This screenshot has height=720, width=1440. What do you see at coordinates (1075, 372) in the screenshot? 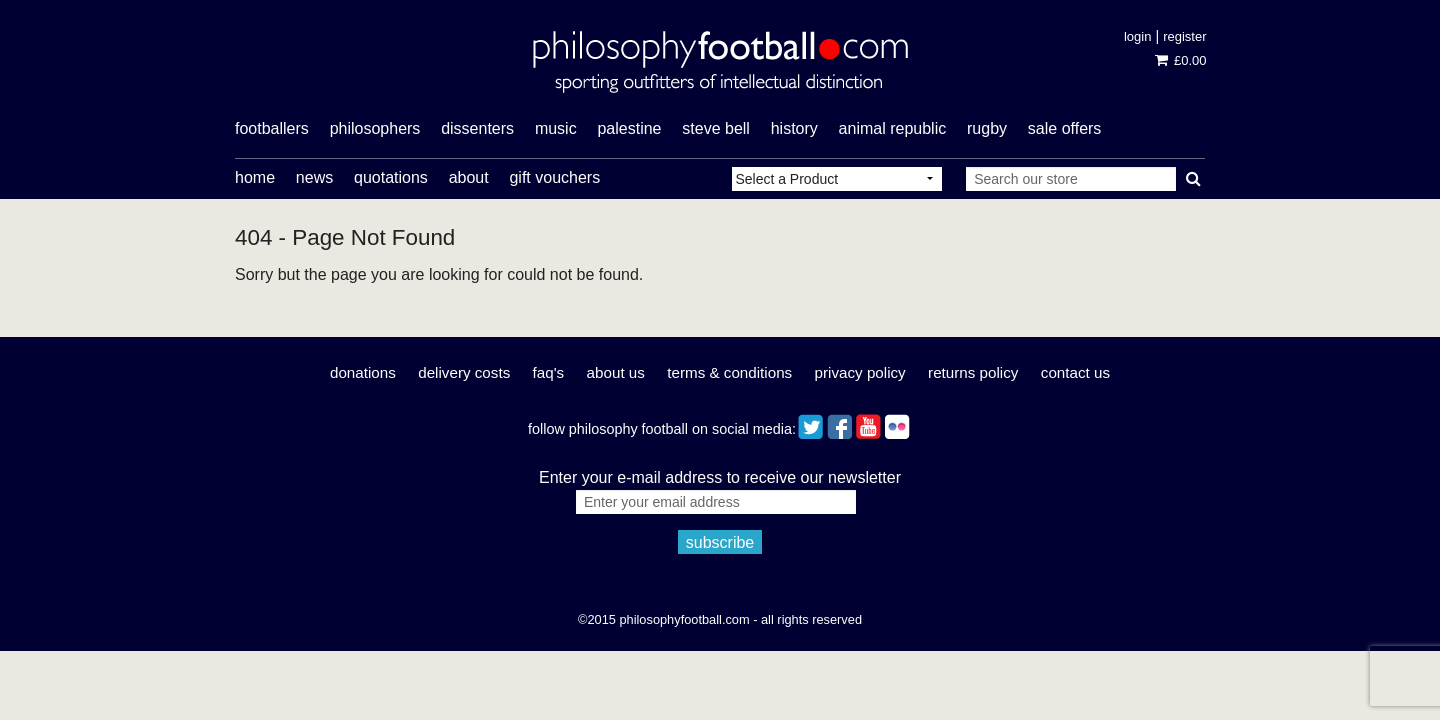
I see `Contact Us` at bounding box center [1075, 372].